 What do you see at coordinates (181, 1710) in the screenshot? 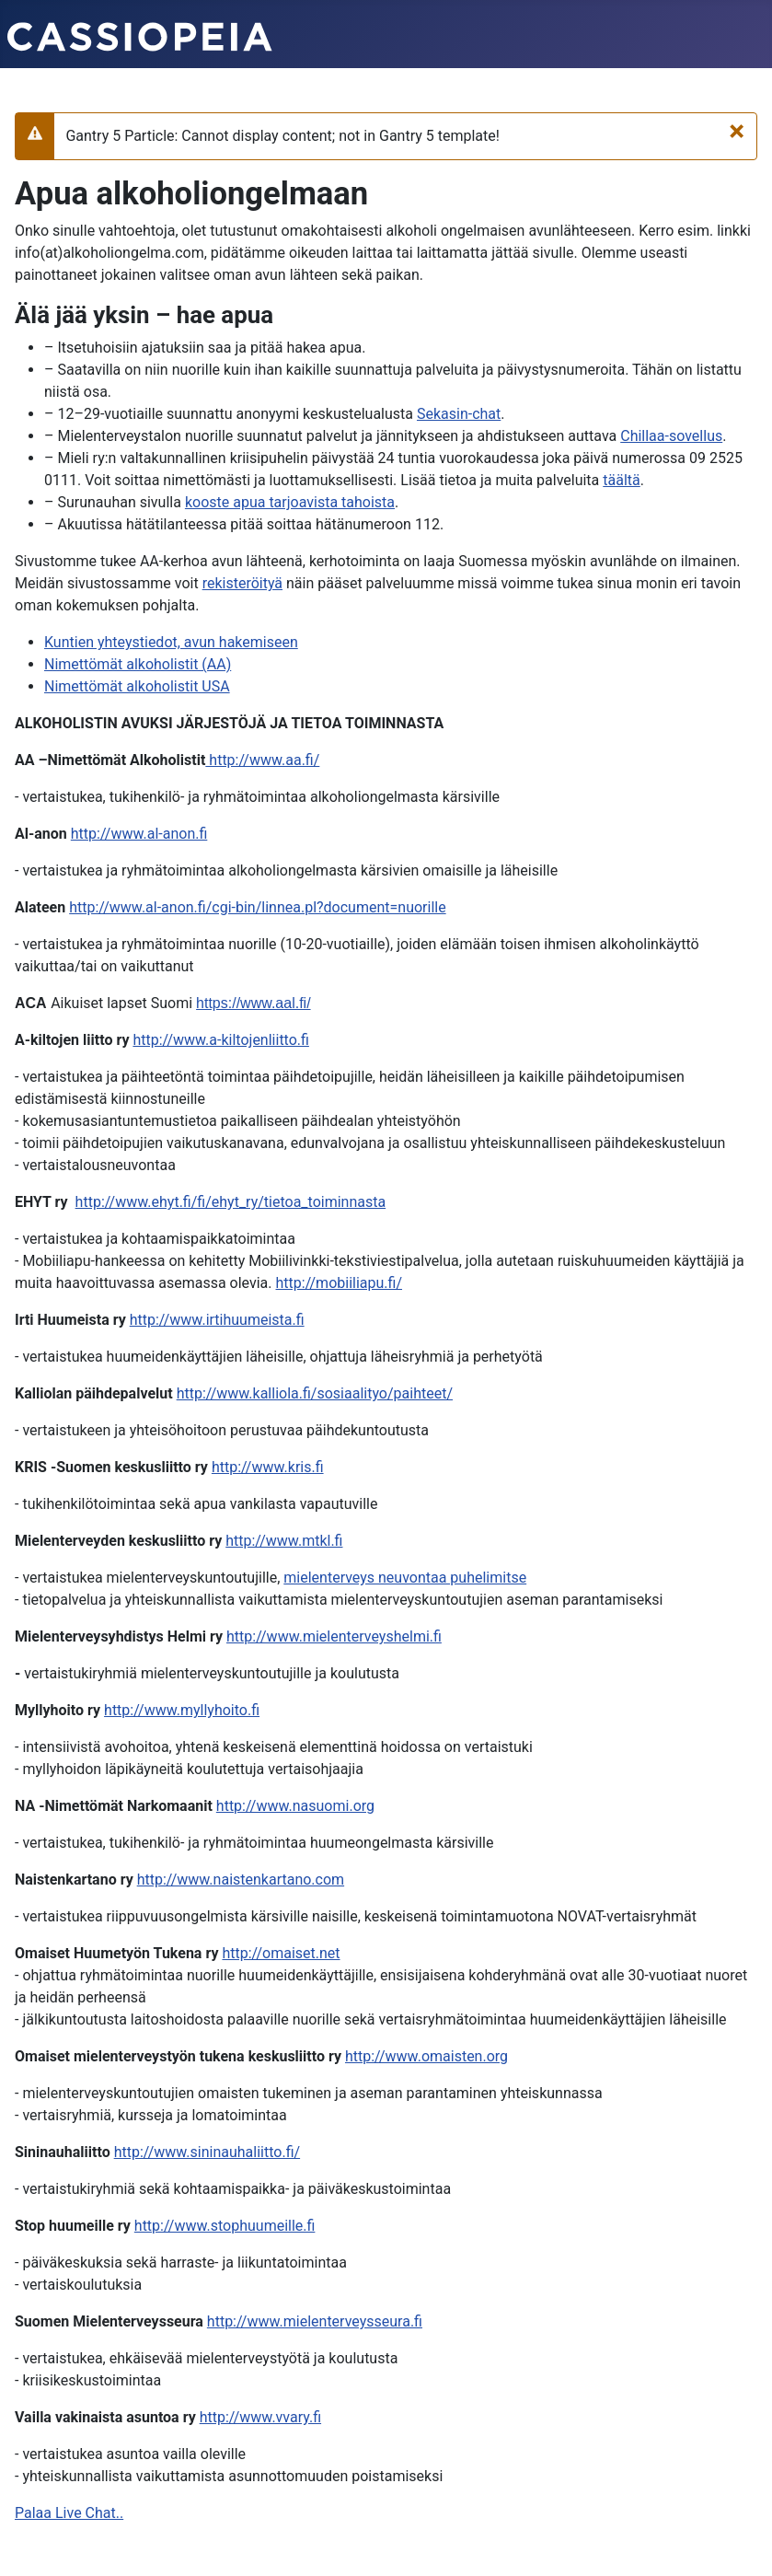
I see `http://www.myllyhoito.fi` at bounding box center [181, 1710].